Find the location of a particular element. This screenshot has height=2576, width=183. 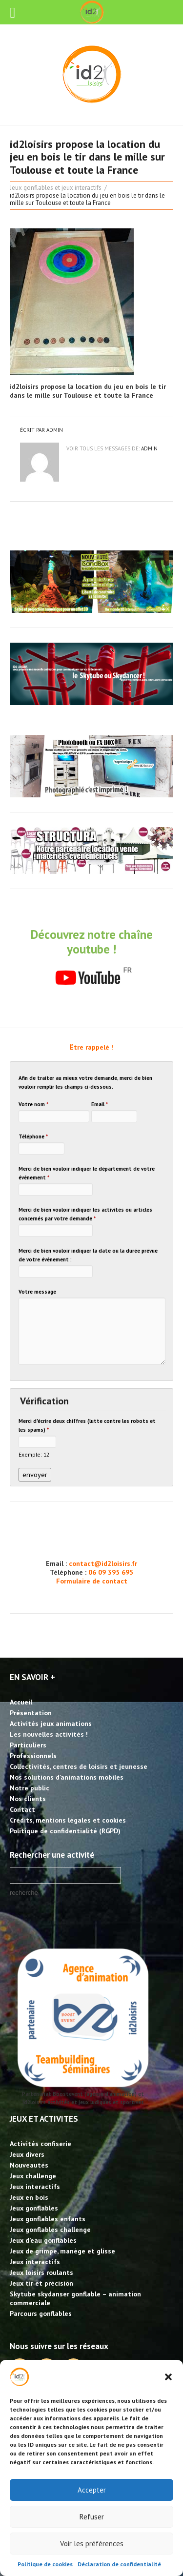

Jeux d’eau gonflables is located at coordinates (43, 2240).